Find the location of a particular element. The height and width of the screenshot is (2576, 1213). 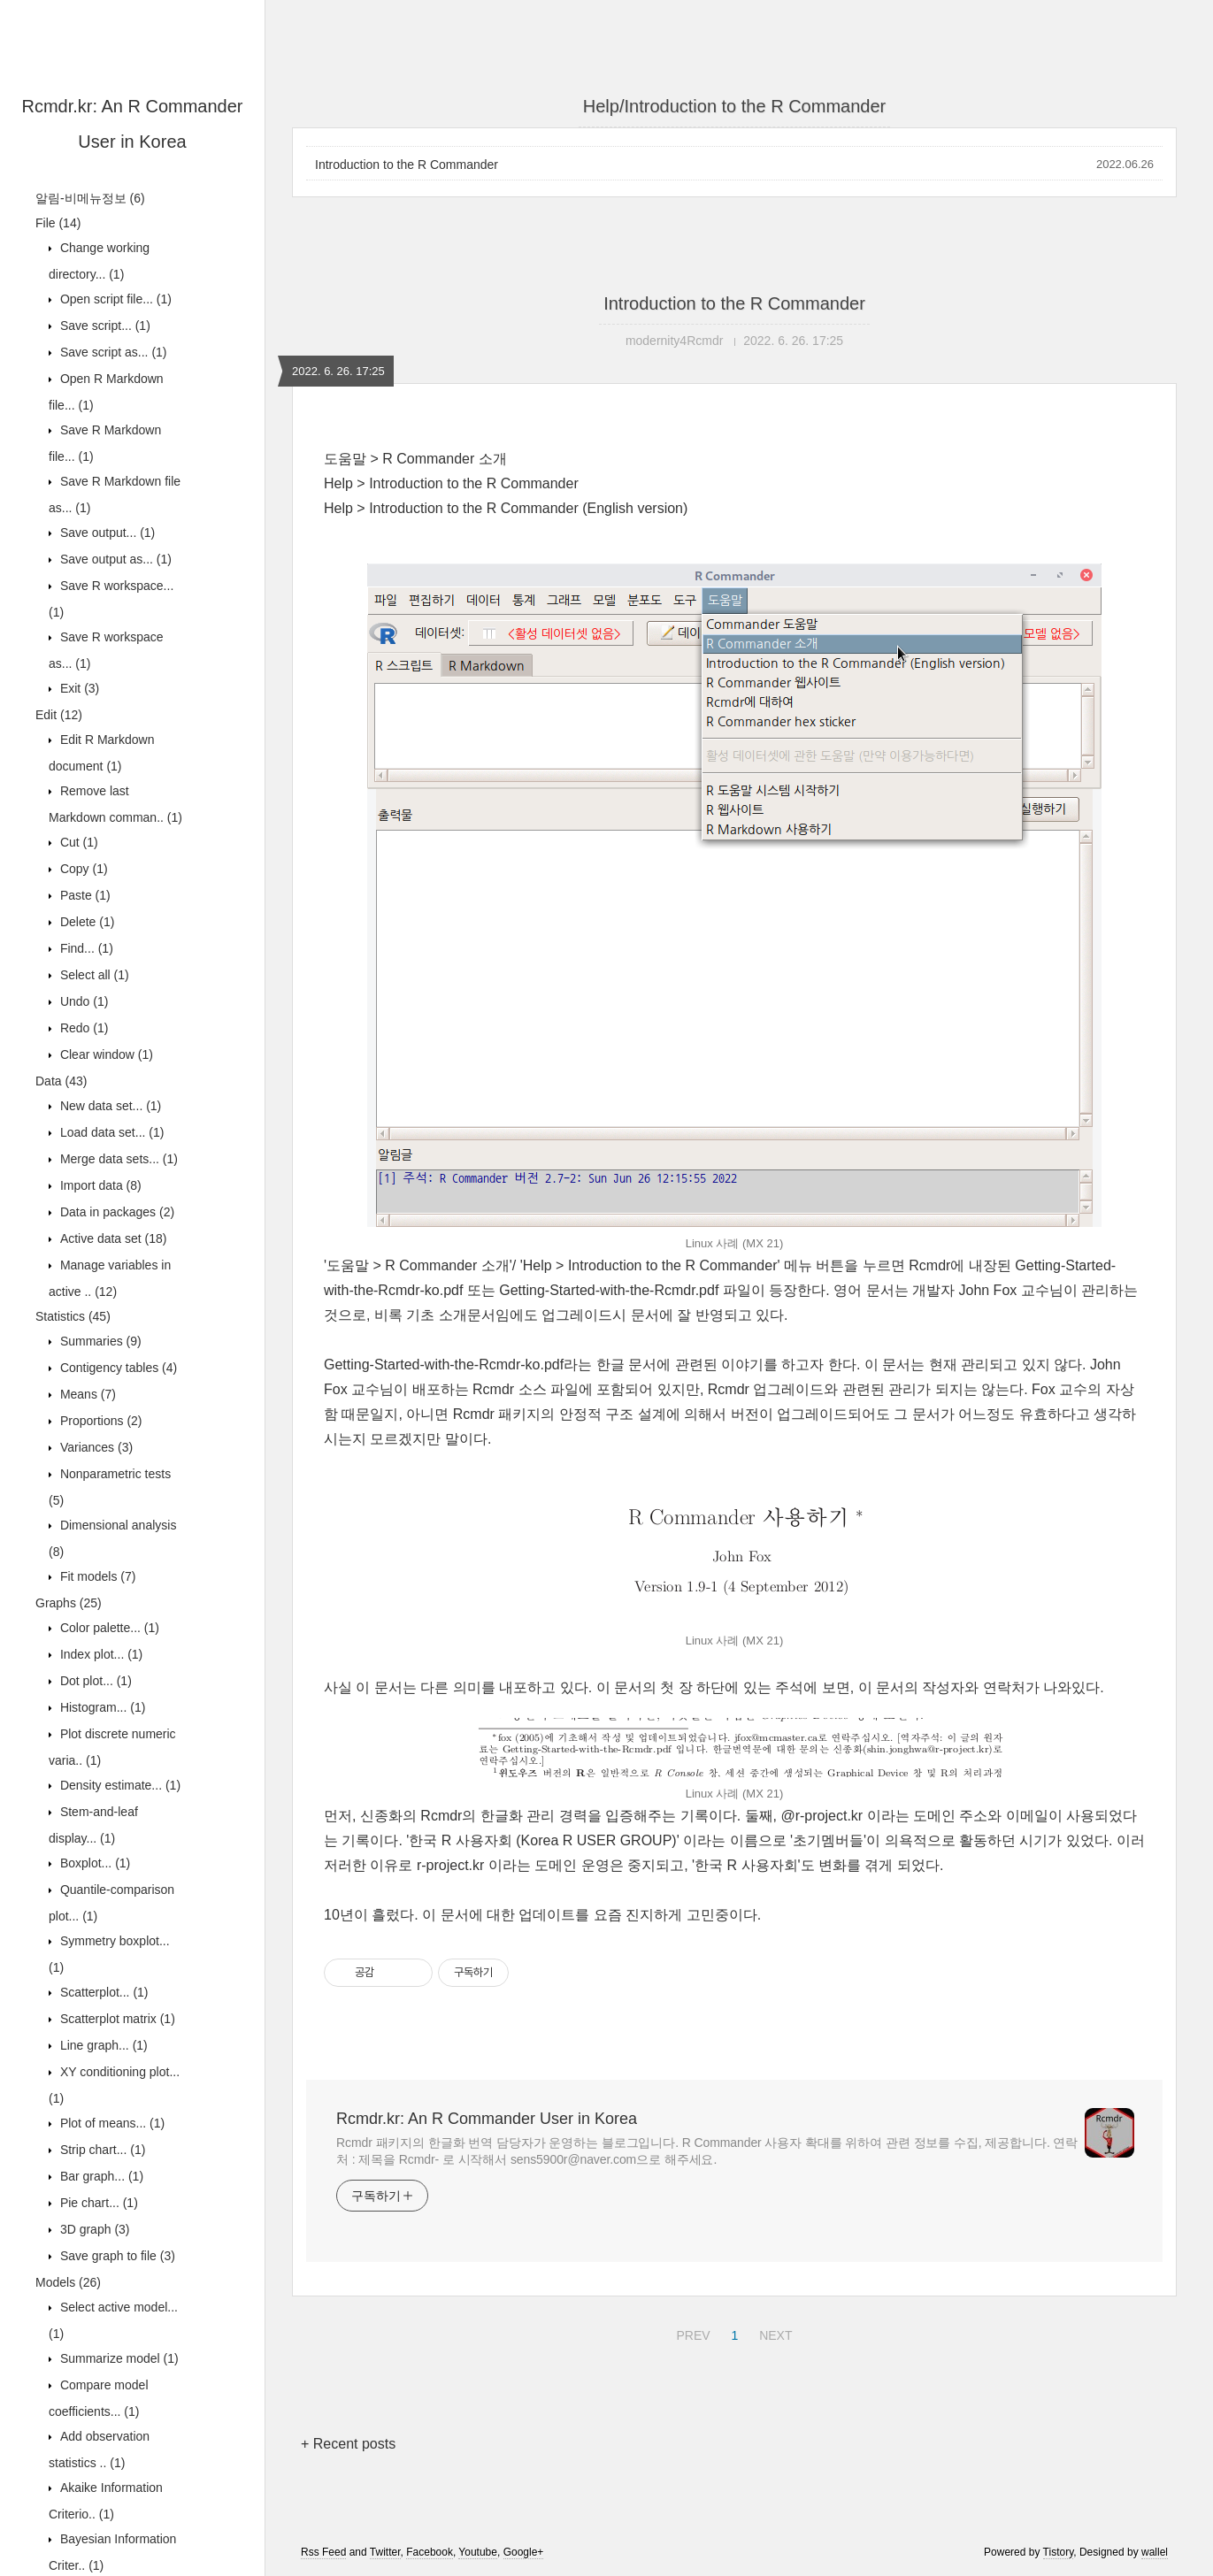

Cut is located at coordinates (77, 842).